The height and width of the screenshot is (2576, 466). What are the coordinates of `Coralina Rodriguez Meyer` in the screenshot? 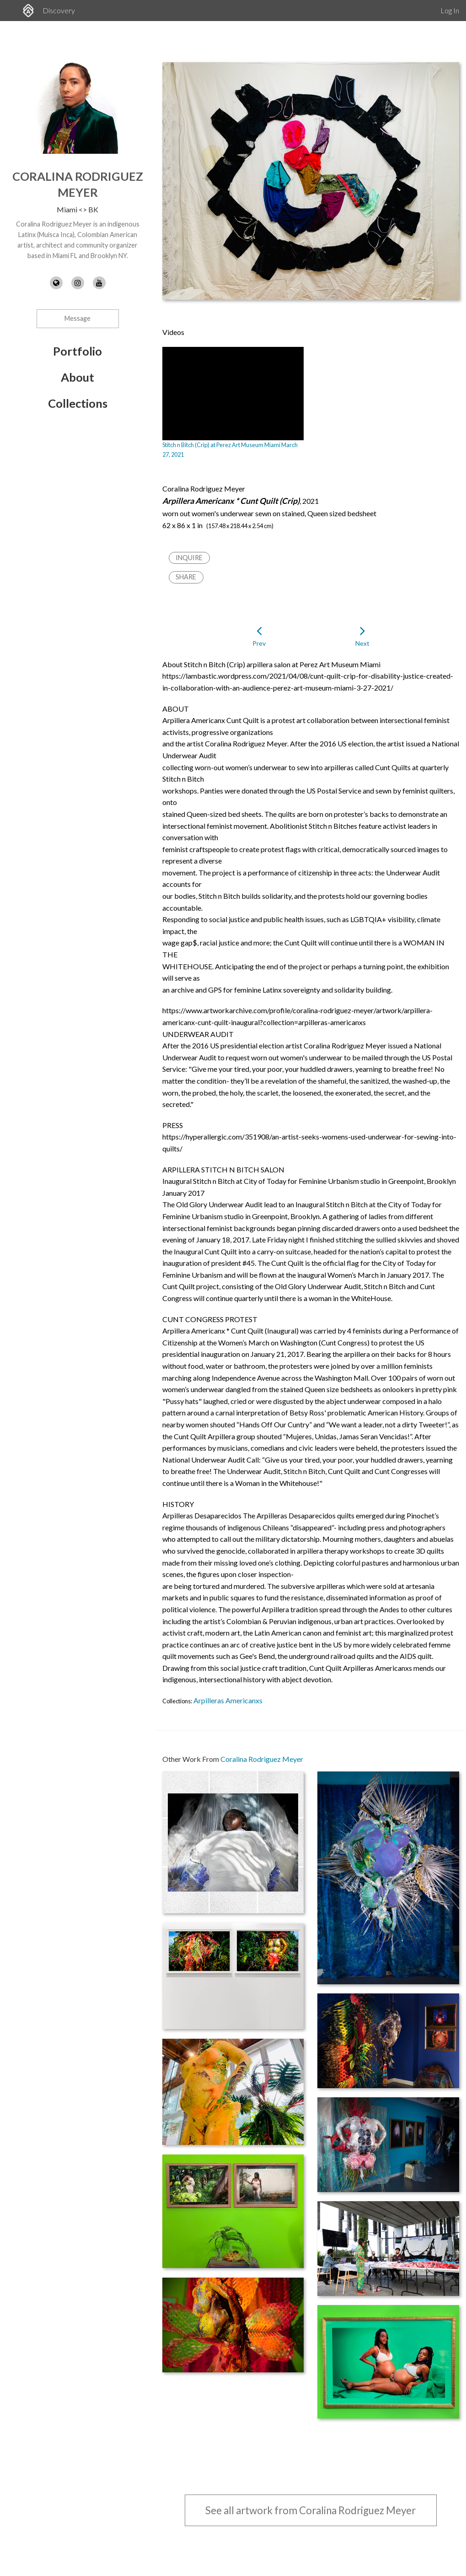 It's located at (261, 1759).